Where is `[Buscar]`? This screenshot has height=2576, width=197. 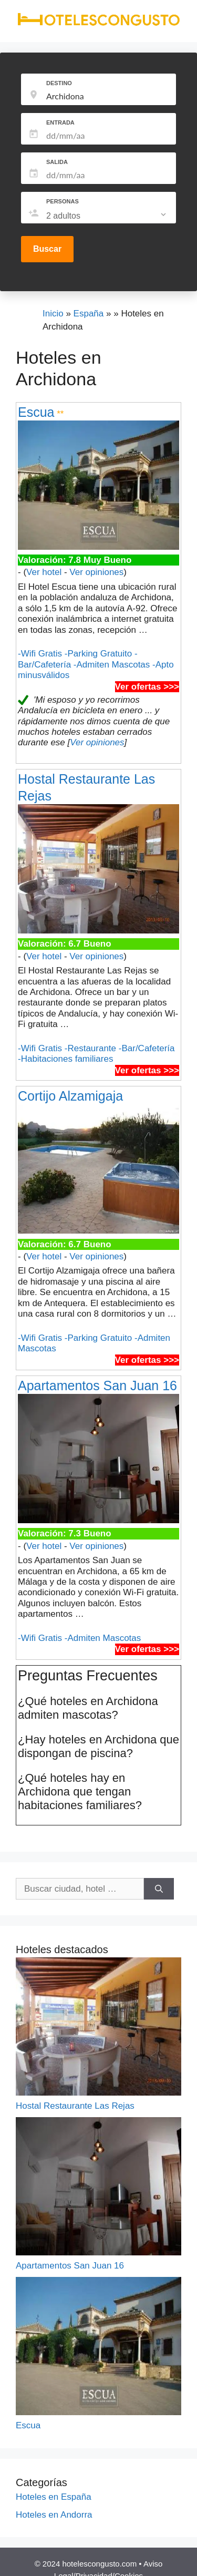 [Buscar] is located at coordinates (159, 1889).